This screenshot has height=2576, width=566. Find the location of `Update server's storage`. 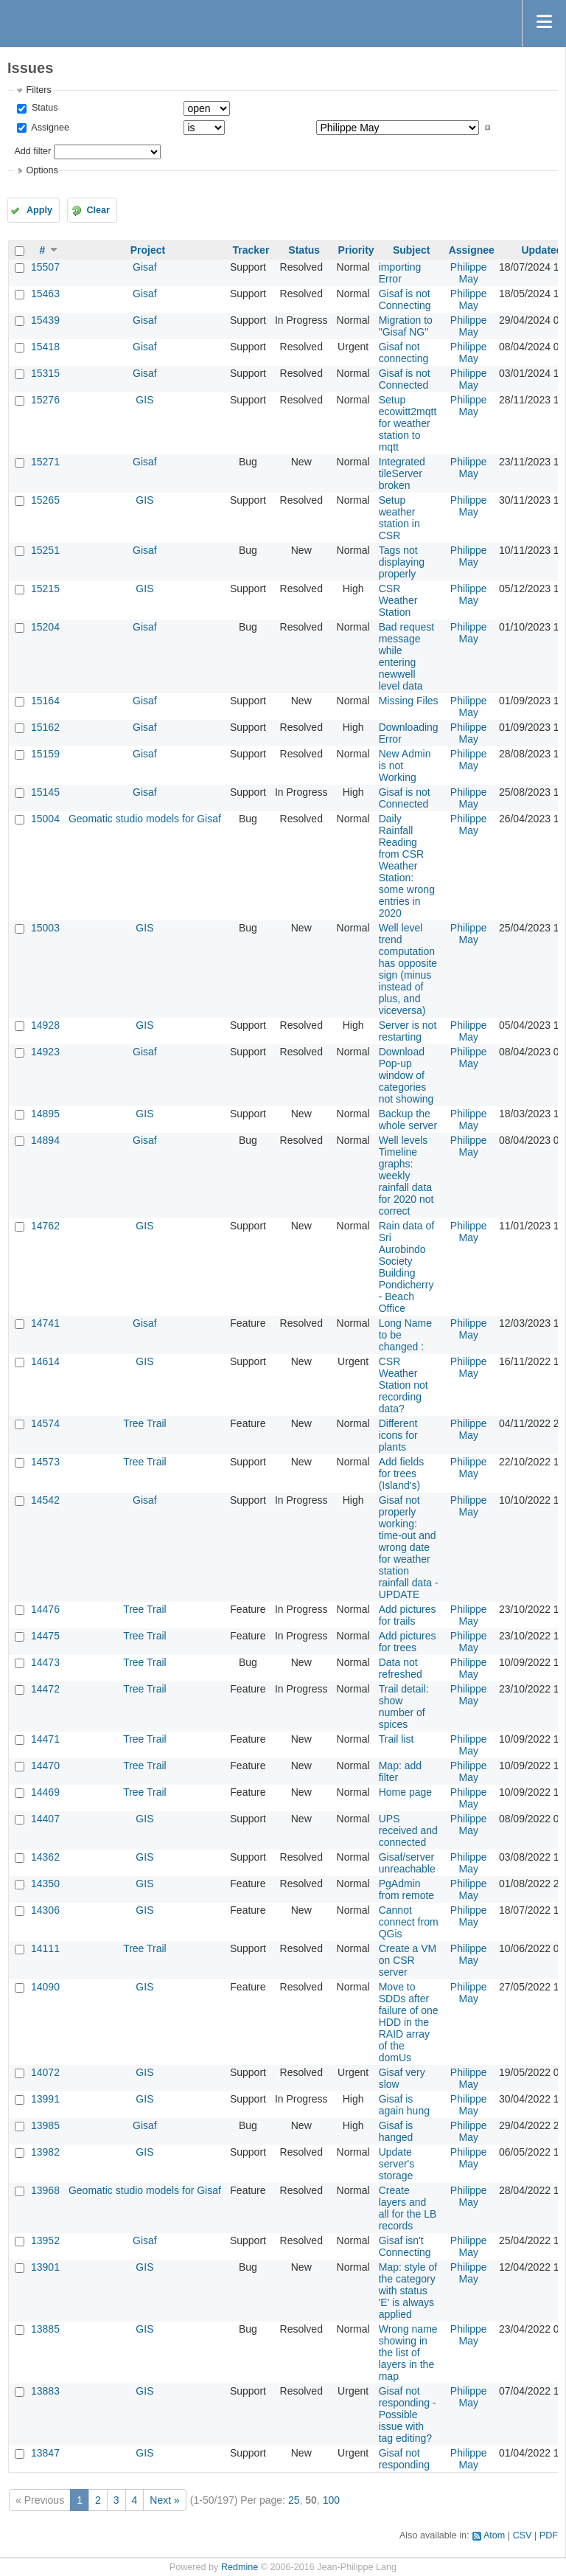

Update server's storage is located at coordinates (397, 2163).